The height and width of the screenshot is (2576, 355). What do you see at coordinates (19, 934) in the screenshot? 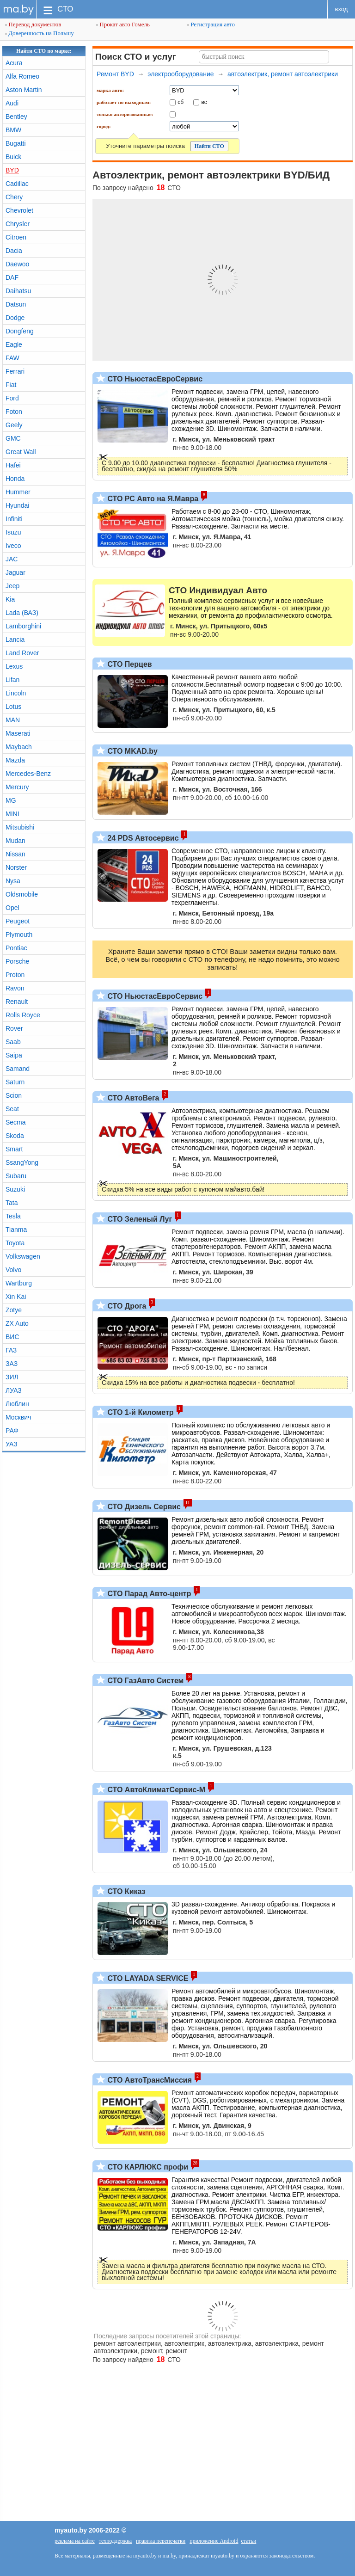
I see `Plymouth` at bounding box center [19, 934].